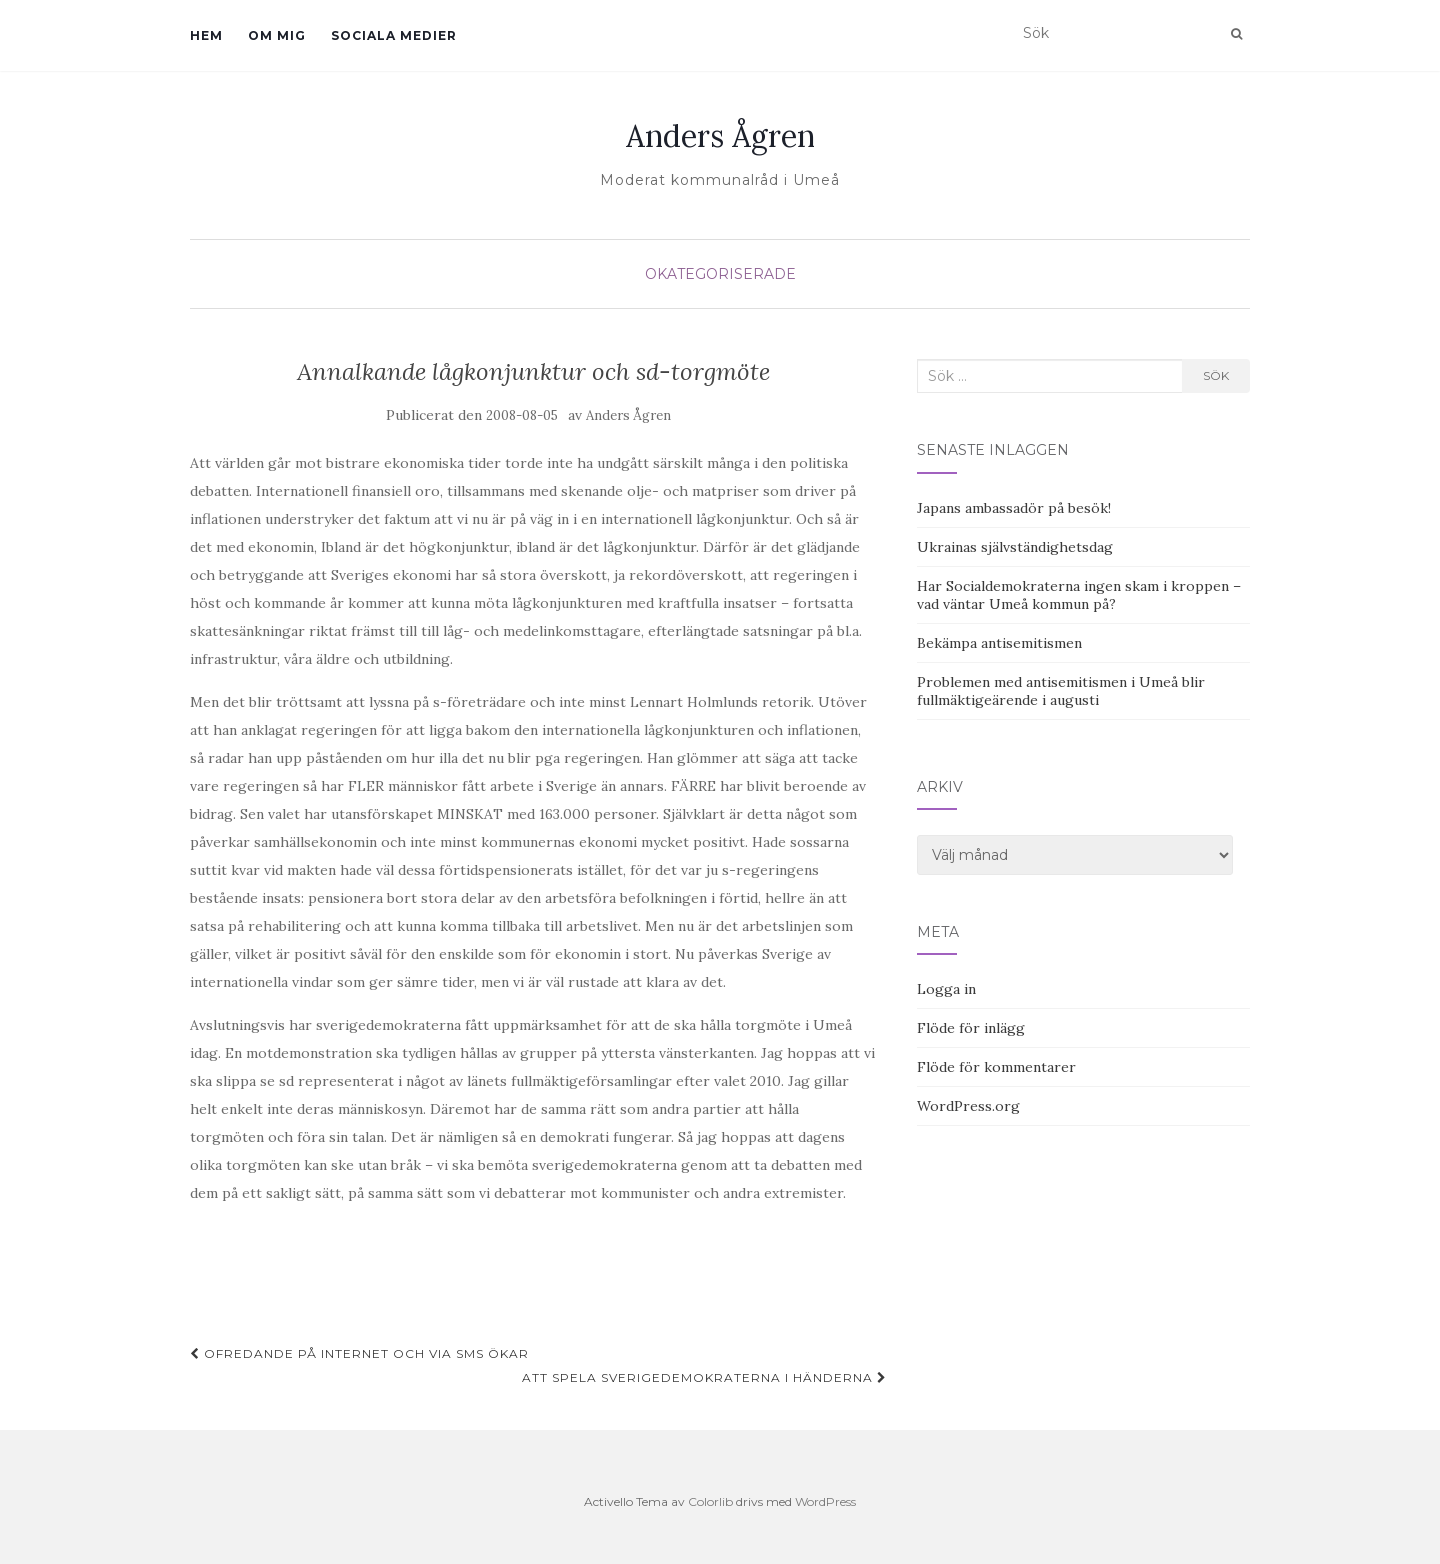 This screenshot has width=1440, height=1564. What do you see at coordinates (1014, 508) in the screenshot?
I see `Japans ambassadör på besök!` at bounding box center [1014, 508].